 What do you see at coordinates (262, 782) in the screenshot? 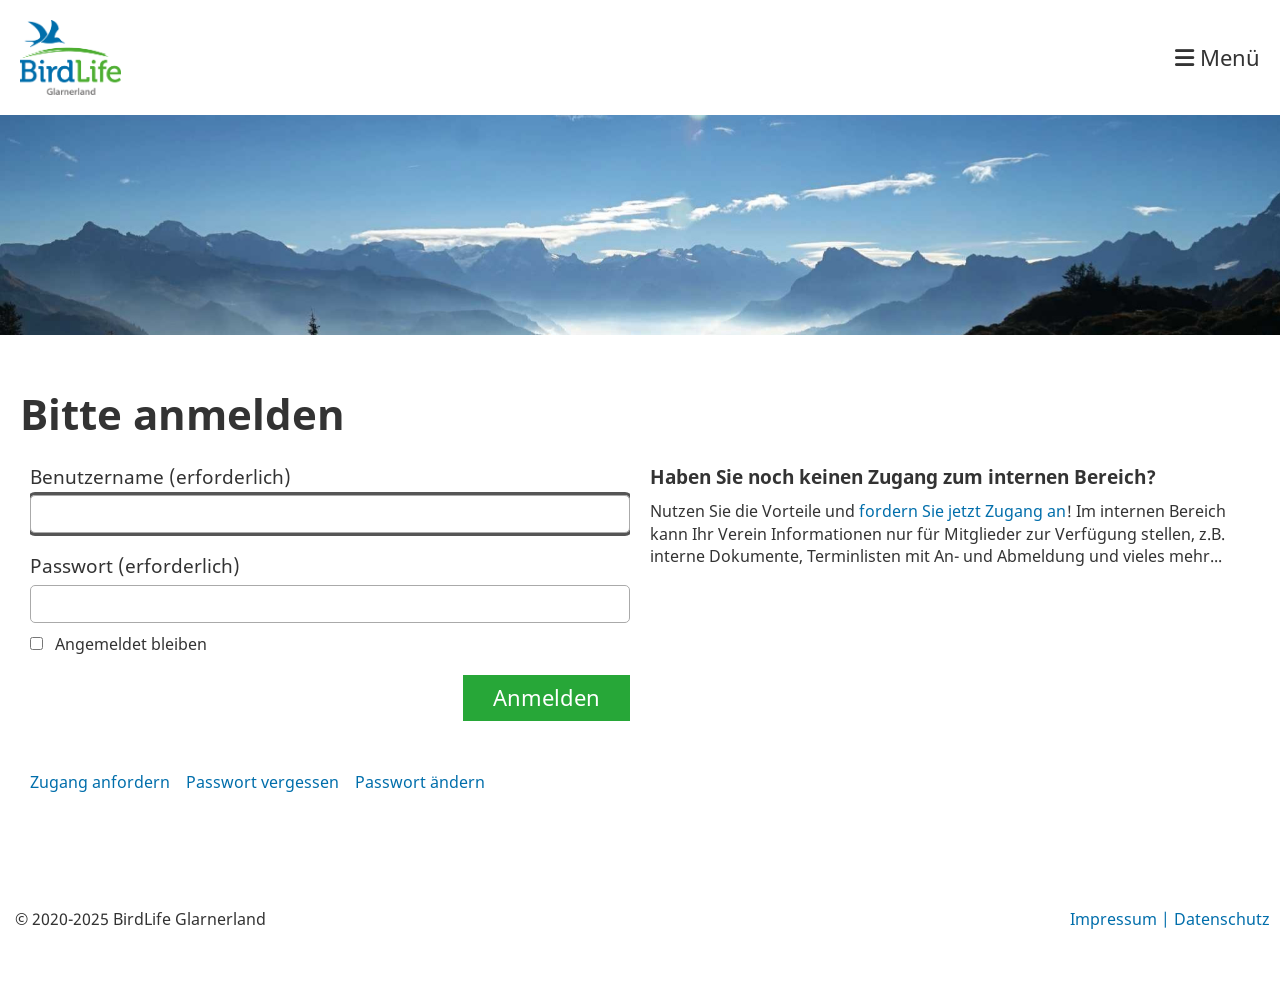
I see `Passwort vergessen` at bounding box center [262, 782].